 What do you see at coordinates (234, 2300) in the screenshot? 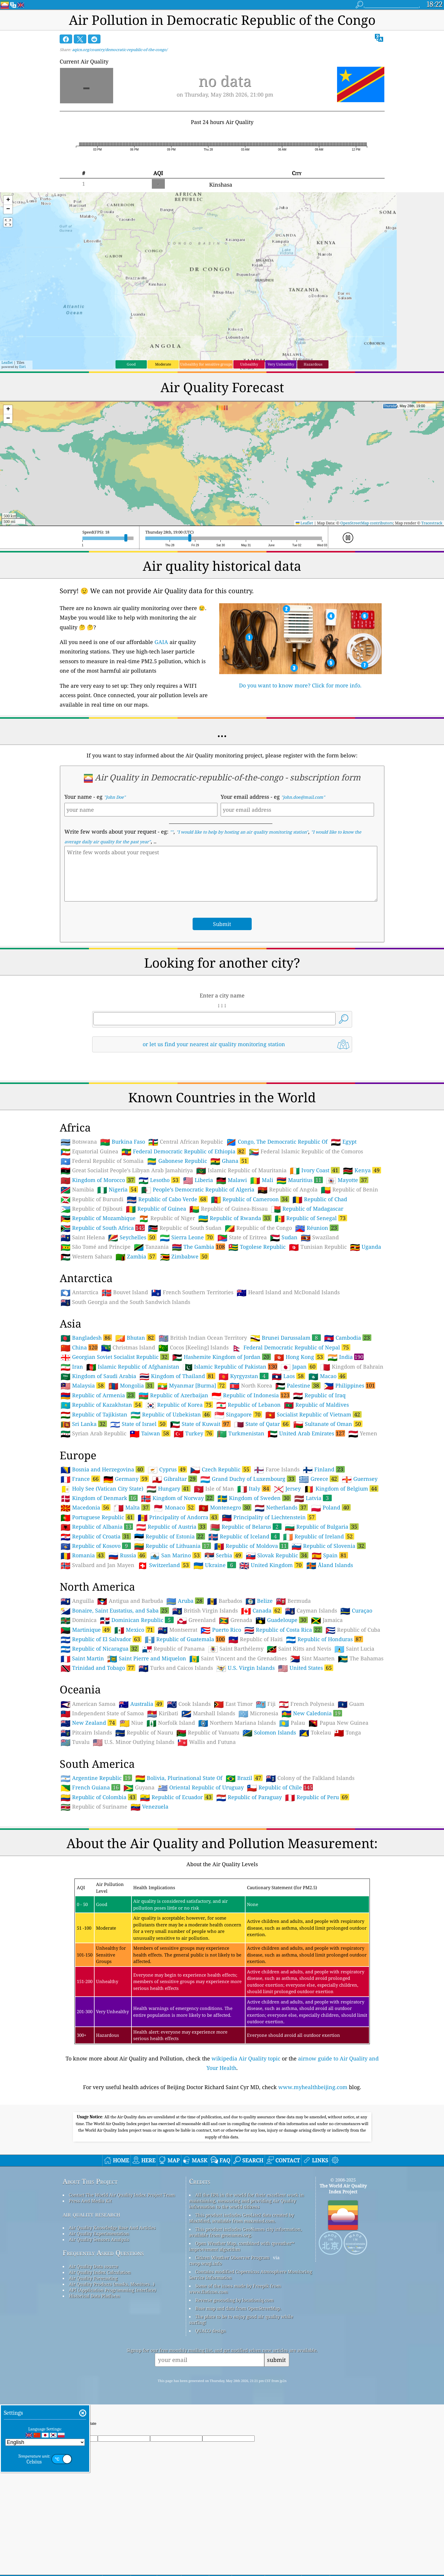
I see `Reverse geocoding by locationiq.com` at bounding box center [234, 2300].